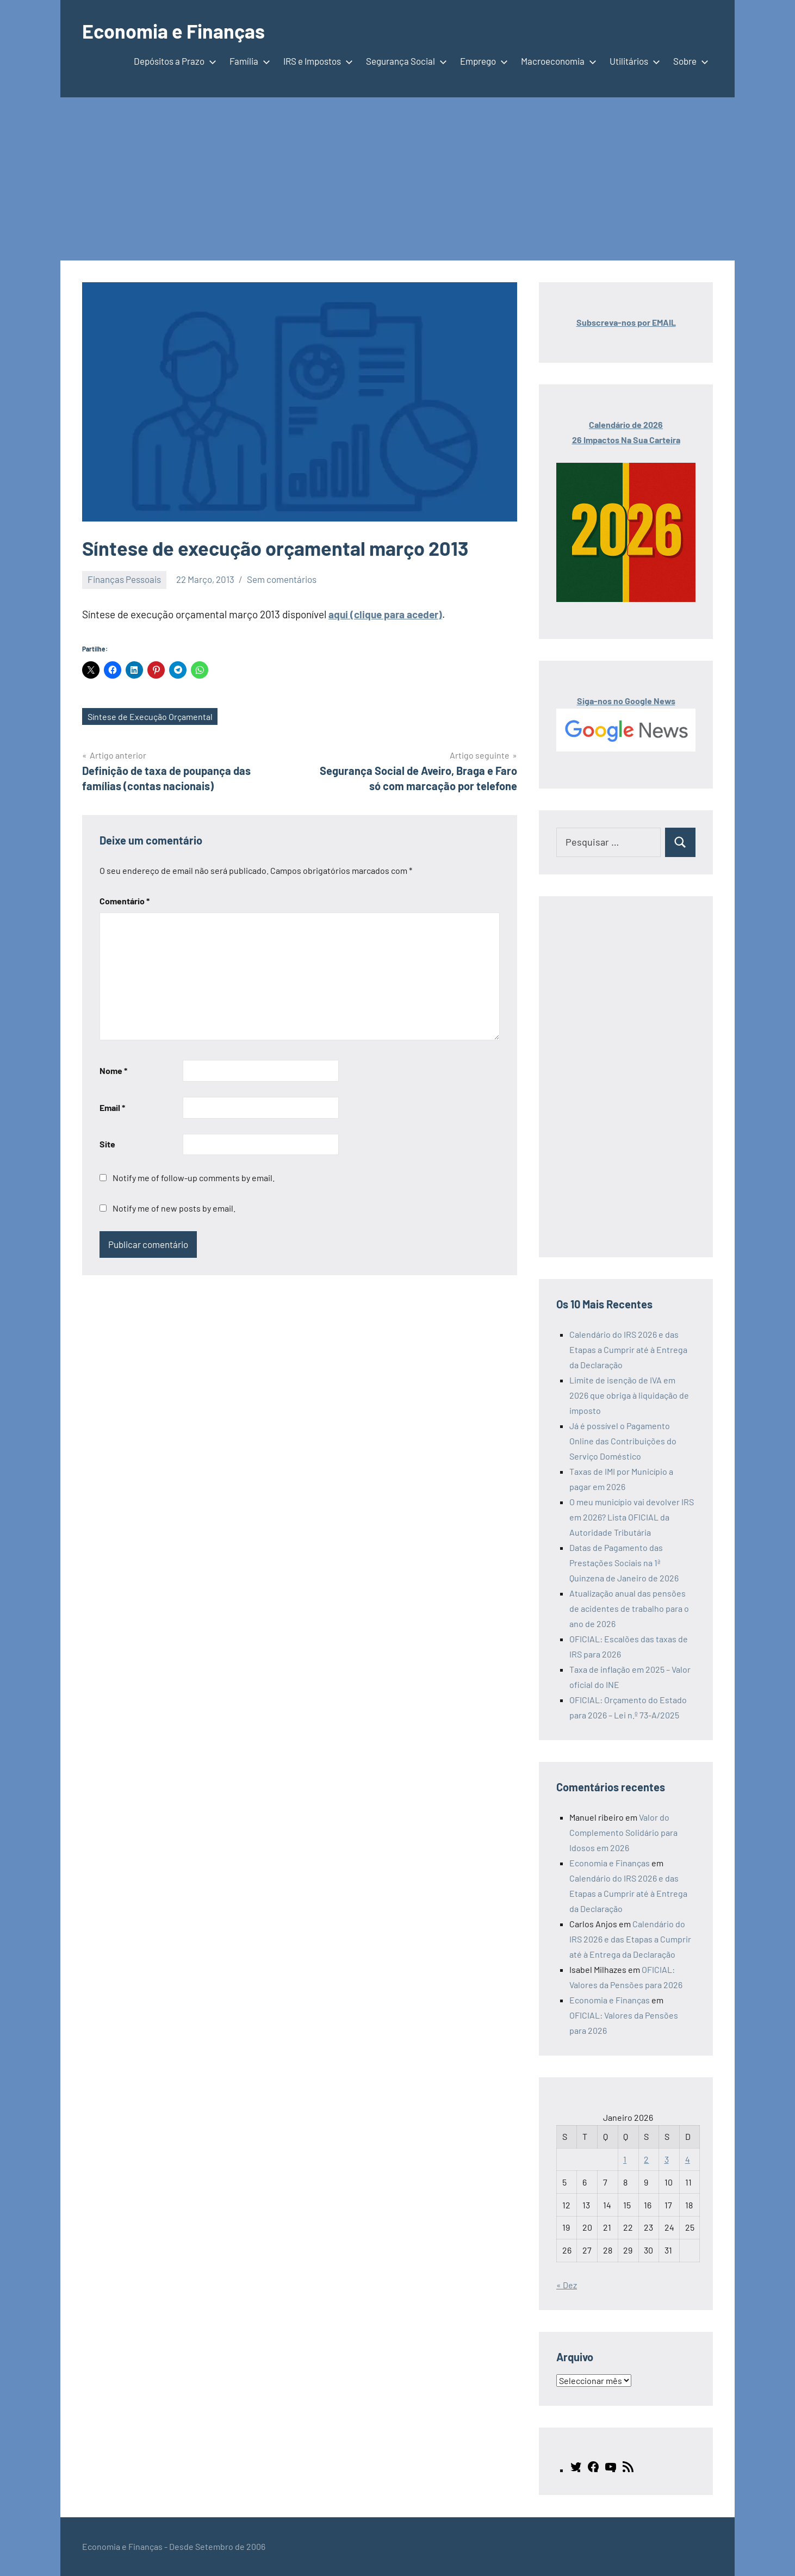 The height and width of the screenshot is (2576, 795). What do you see at coordinates (247, 60) in the screenshot?
I see `Família` at bounding box center [247, 60].